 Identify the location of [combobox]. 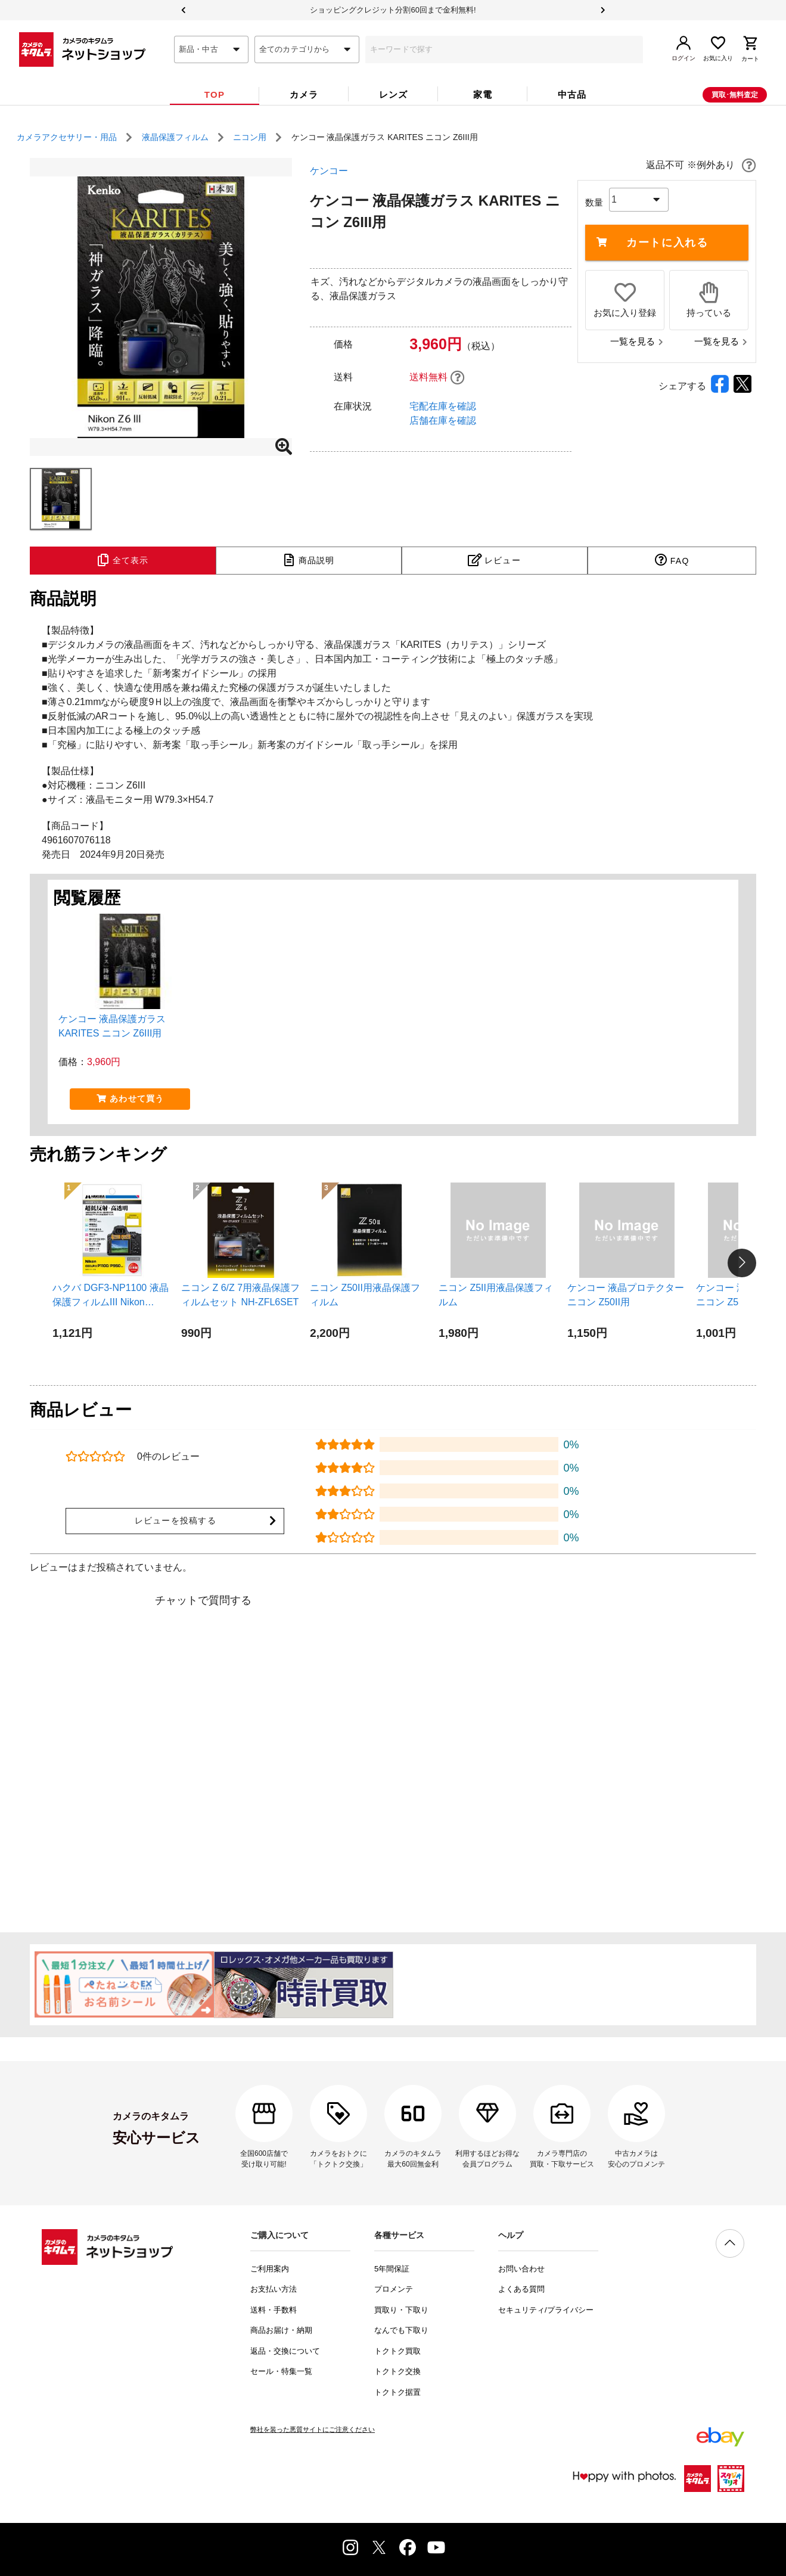
(211, 49).